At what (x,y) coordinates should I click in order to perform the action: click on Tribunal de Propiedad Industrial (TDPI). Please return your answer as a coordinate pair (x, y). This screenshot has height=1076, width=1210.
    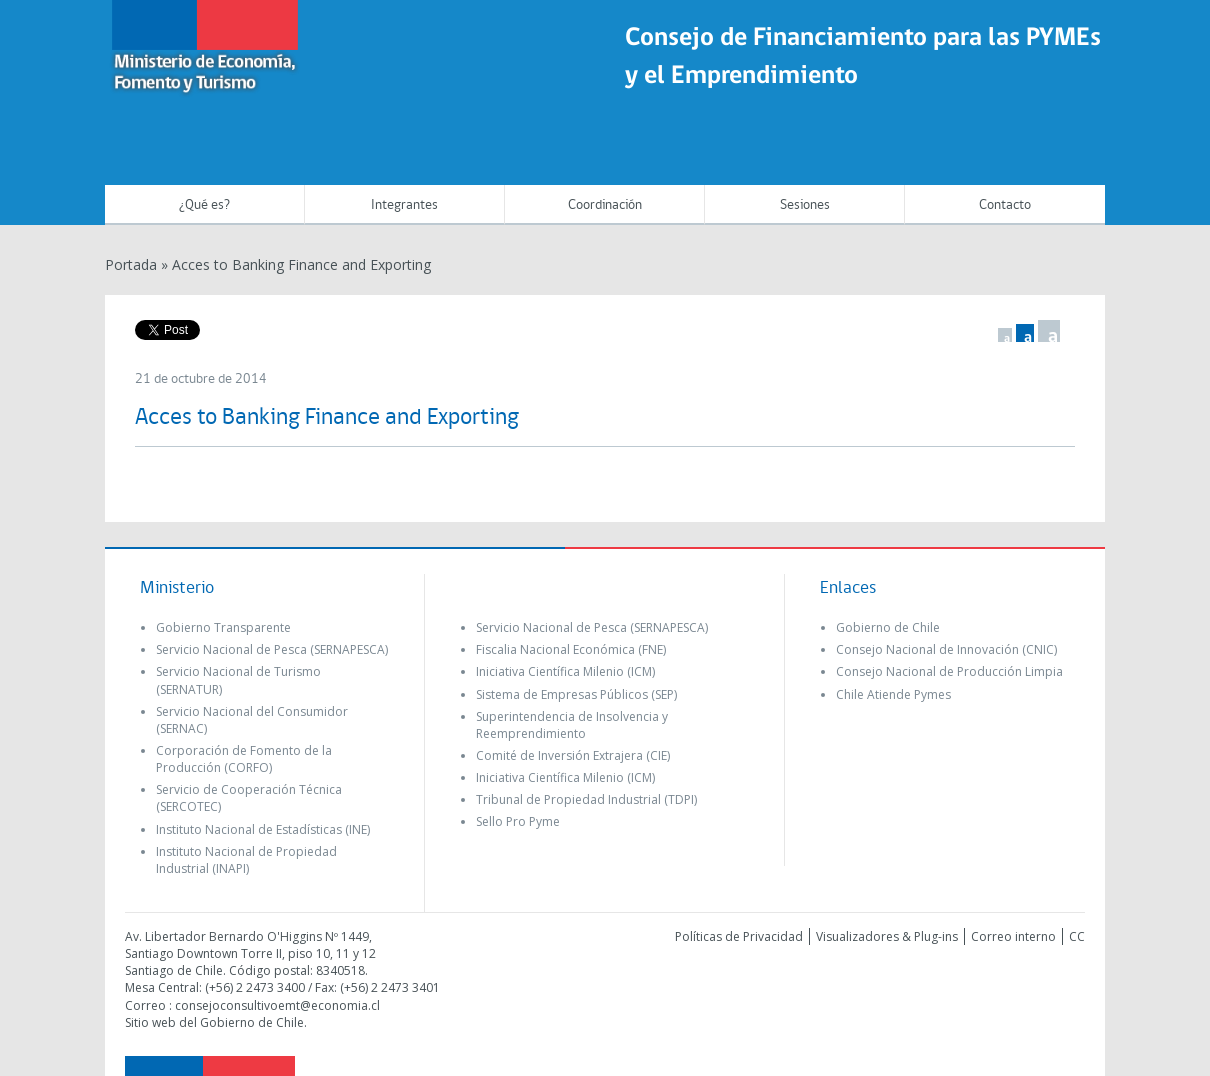
    Looking at the image, I should click on (586, 799).